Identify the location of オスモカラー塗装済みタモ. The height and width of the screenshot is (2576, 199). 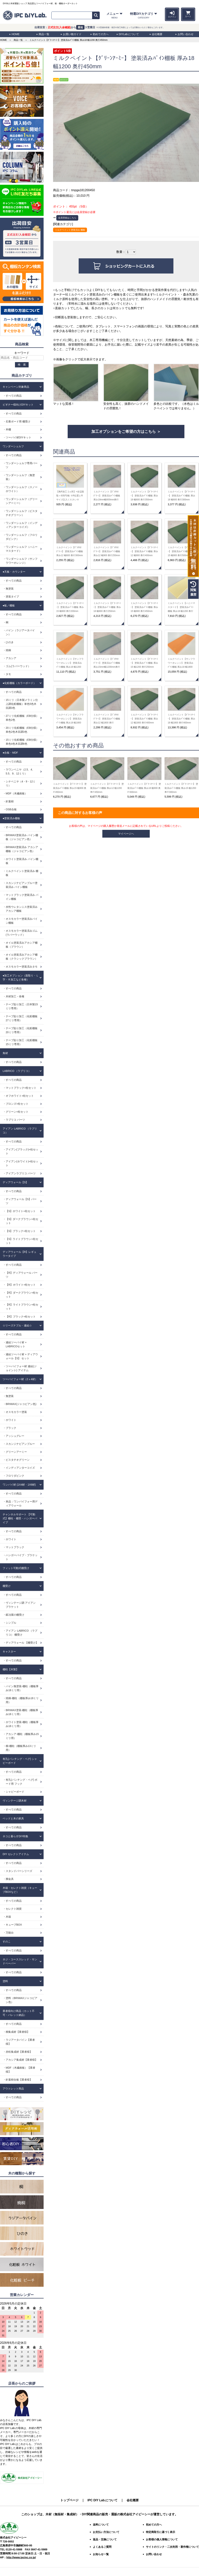
(22, 966).